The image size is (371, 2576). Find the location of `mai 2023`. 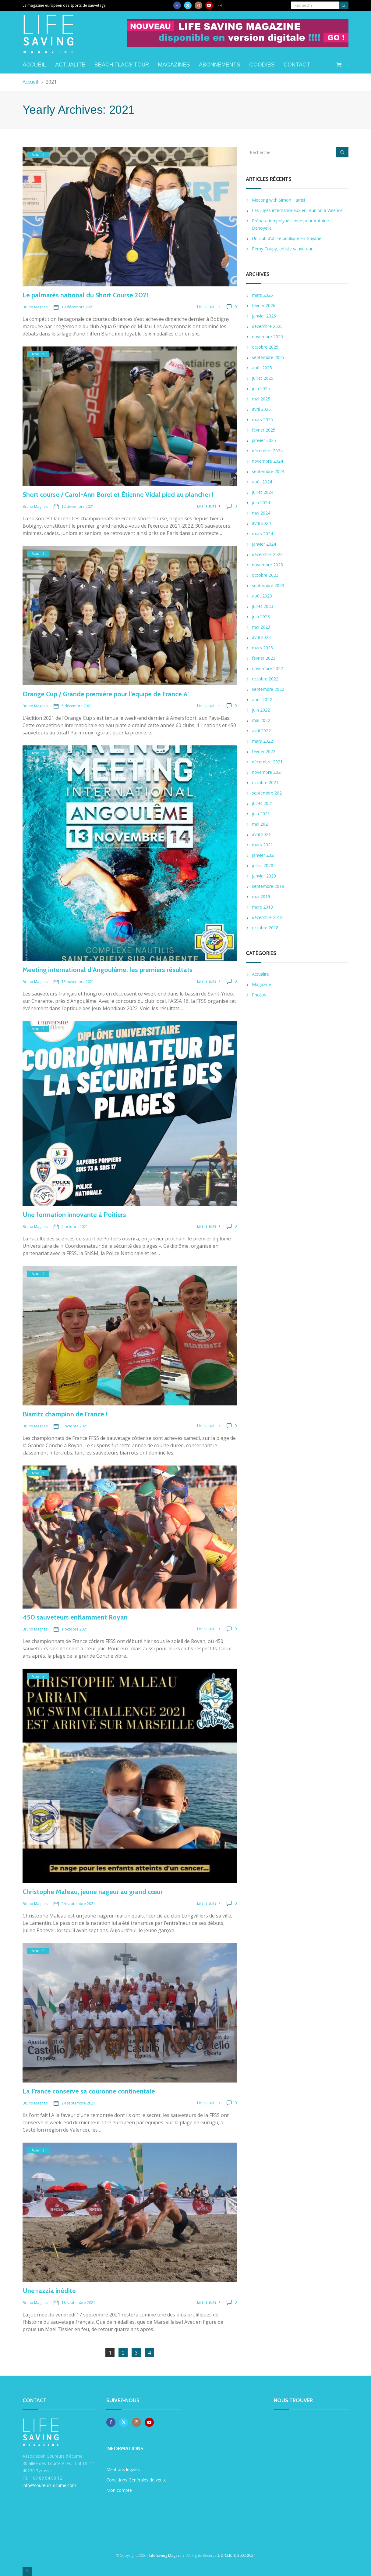

mai 2023 is located at coordinates (261, 627).